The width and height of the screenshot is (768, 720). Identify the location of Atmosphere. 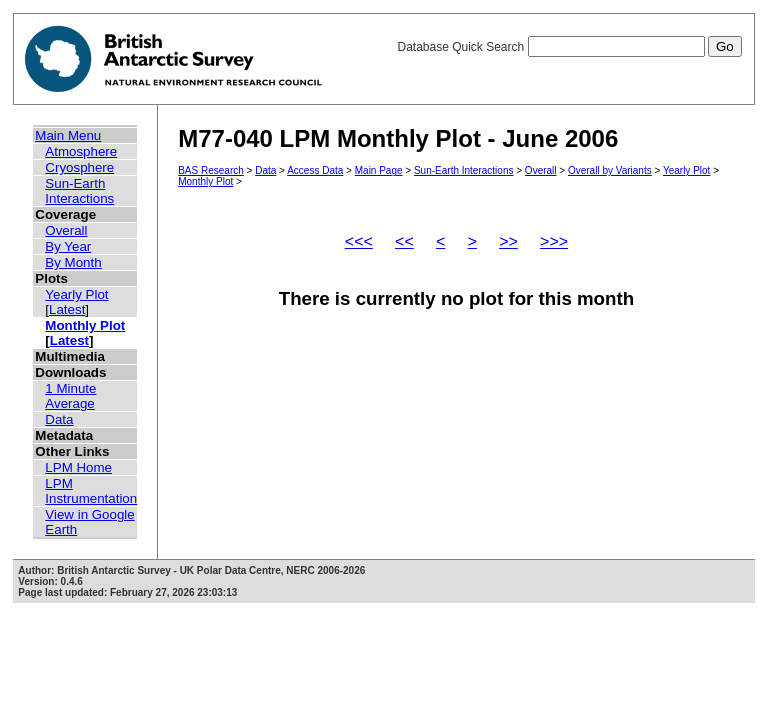
(81, 151).